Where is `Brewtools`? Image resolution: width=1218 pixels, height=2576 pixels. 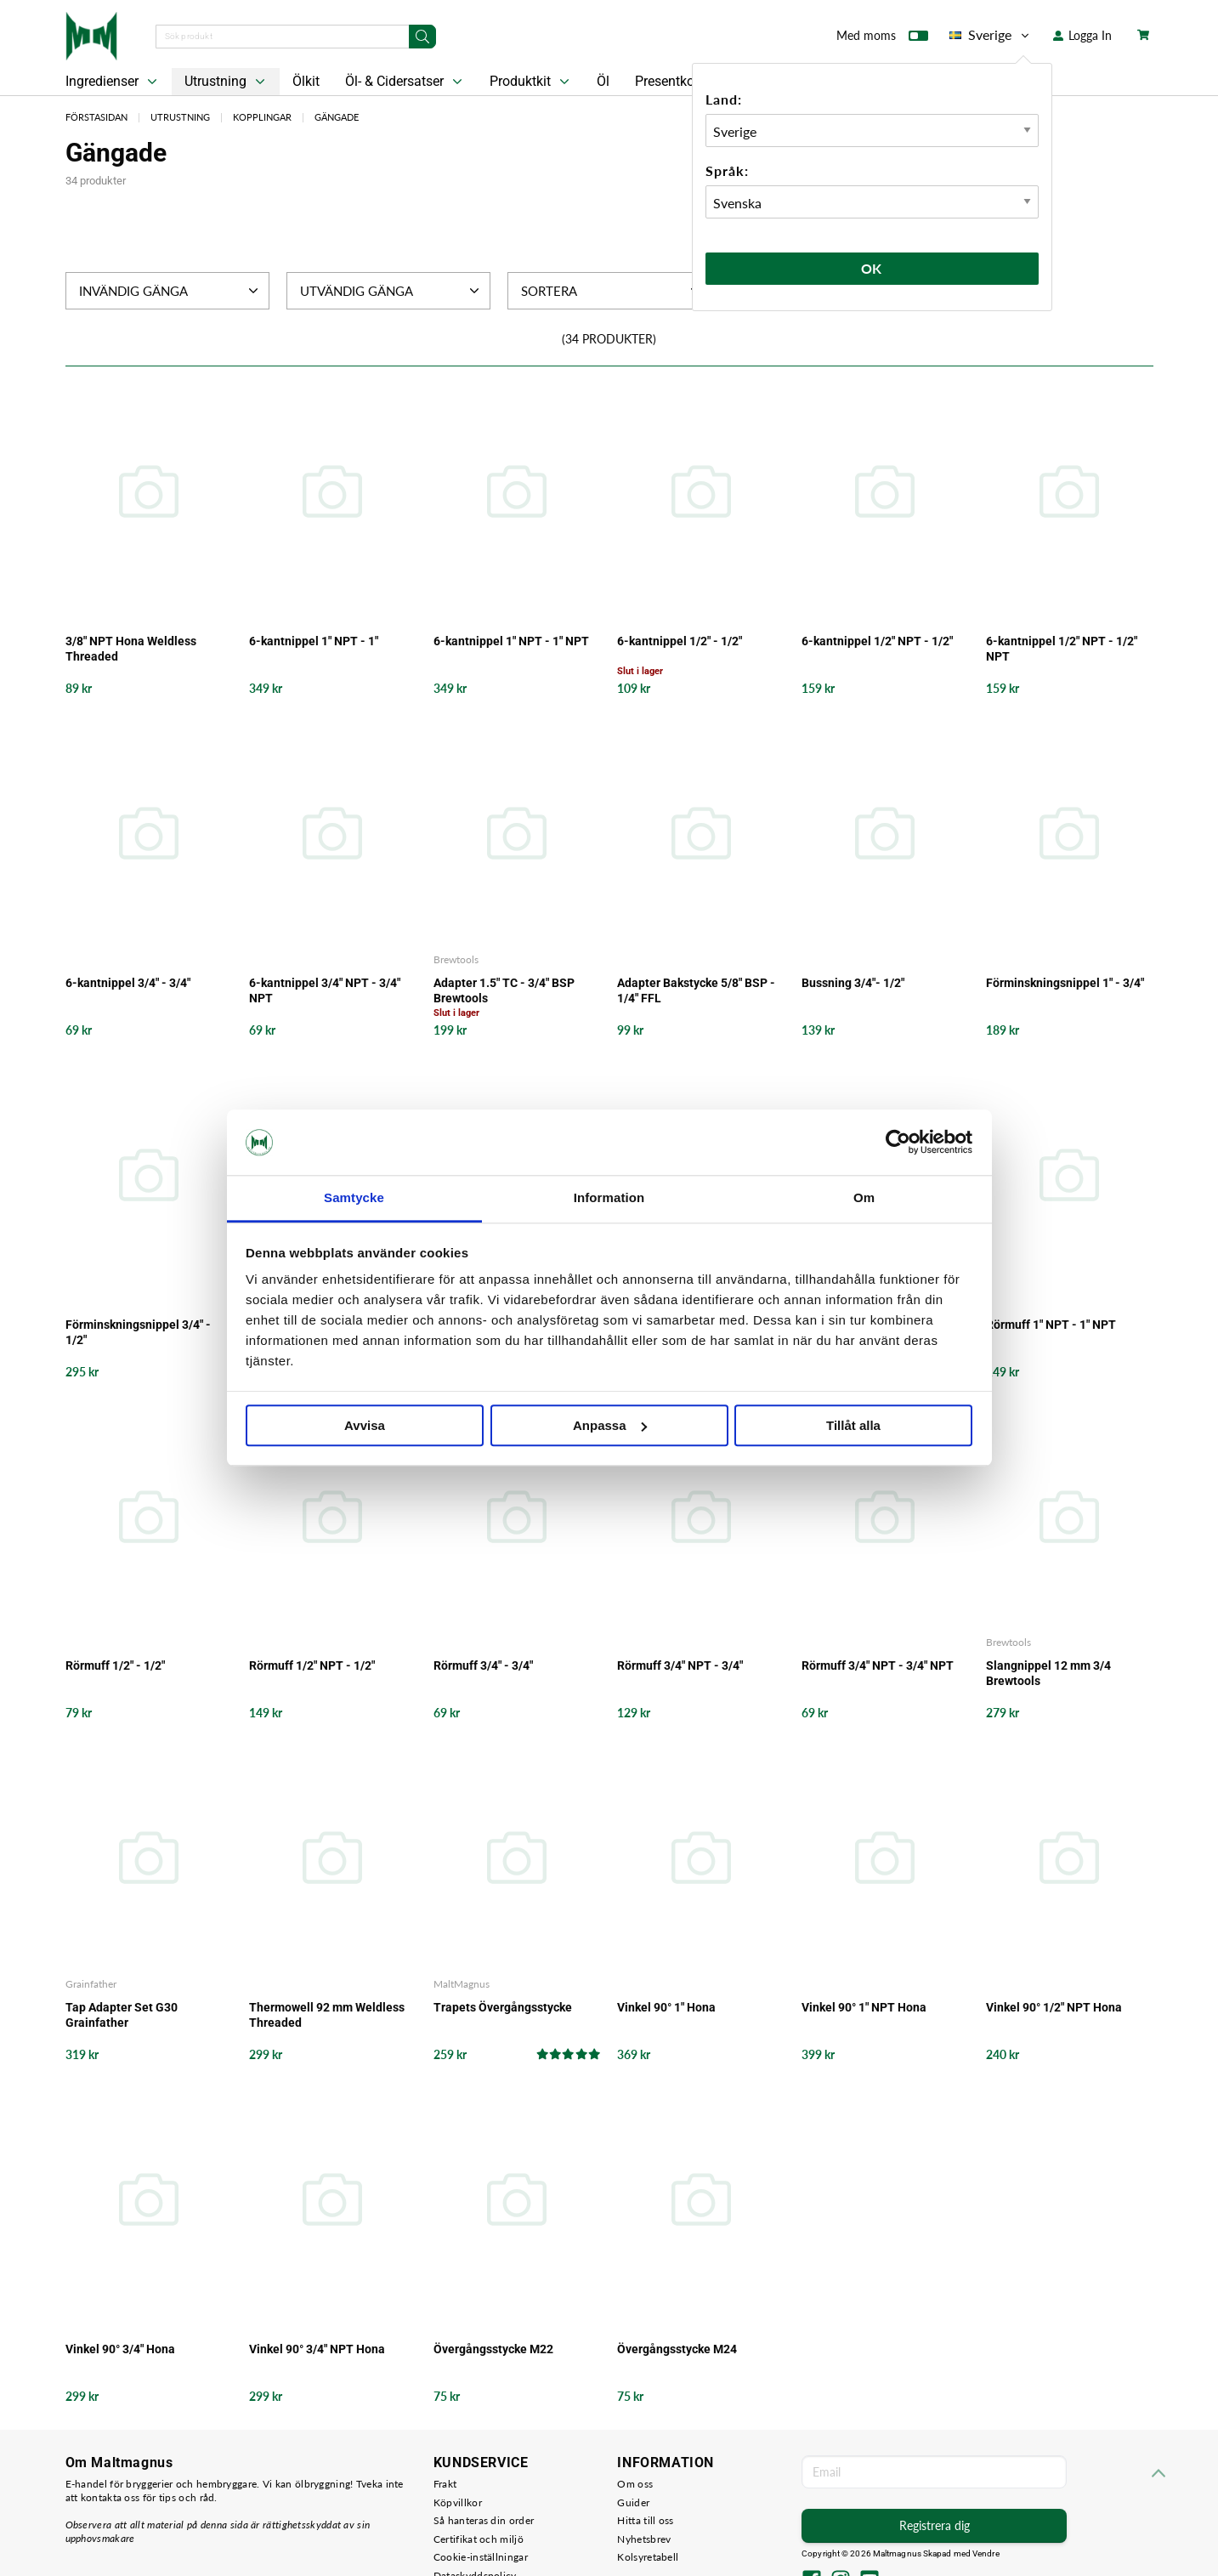
Brewtools is located at coordinates (456, 959).